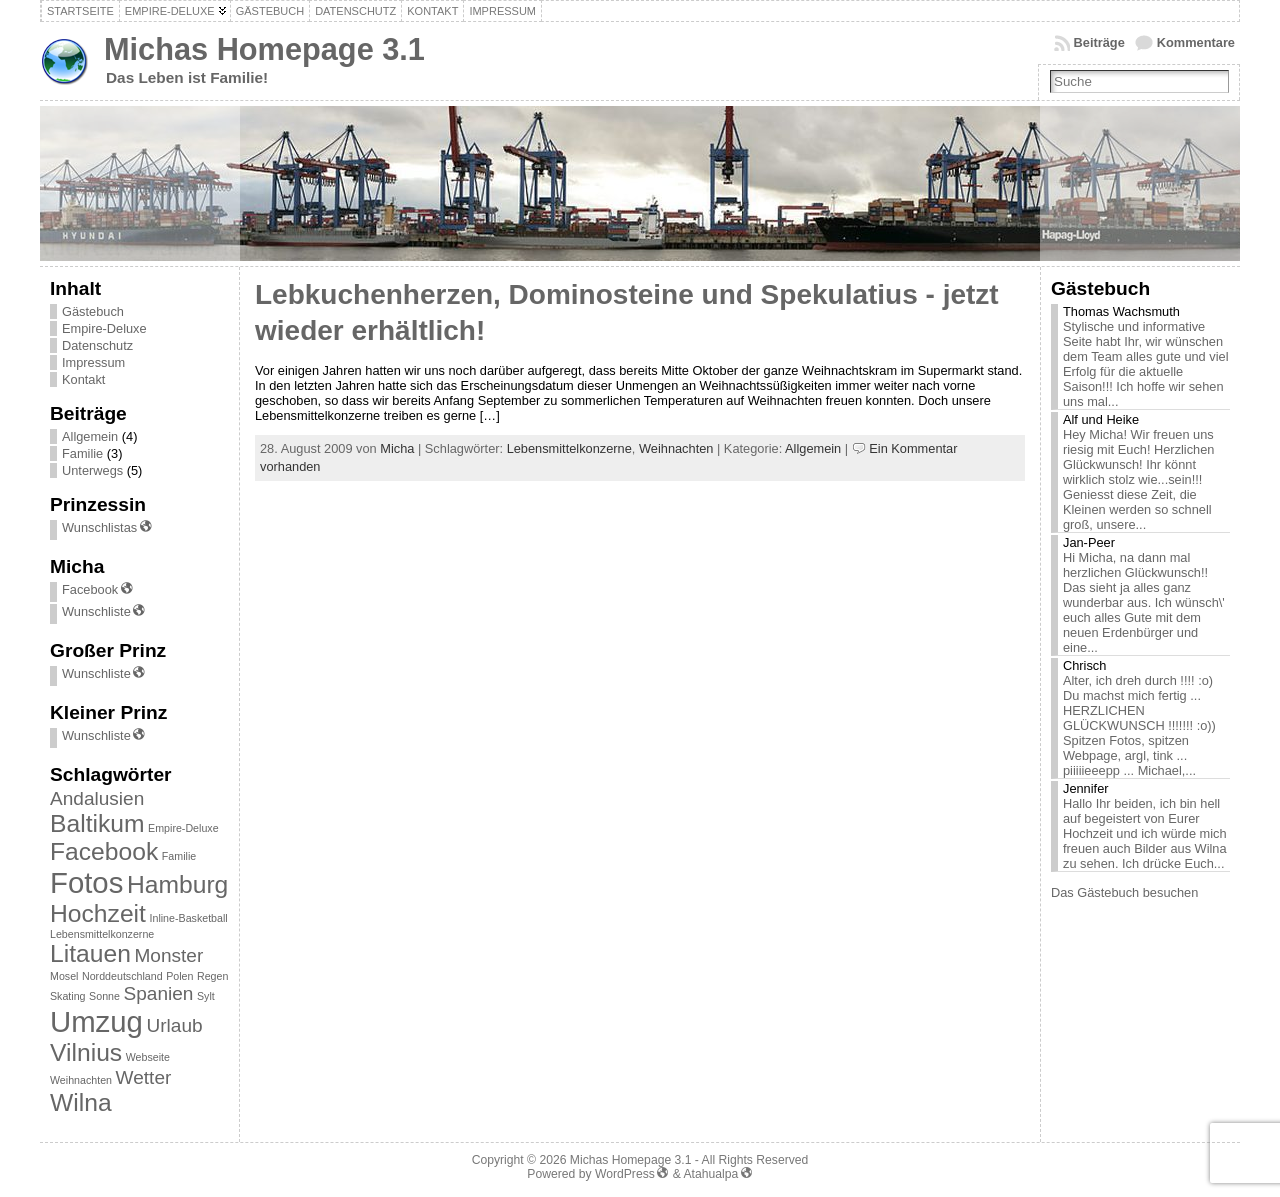 This screenshot has height=1197, width=1280. I want to click on Fotos [Fotos (4 Einträge)], so click(86, 882).